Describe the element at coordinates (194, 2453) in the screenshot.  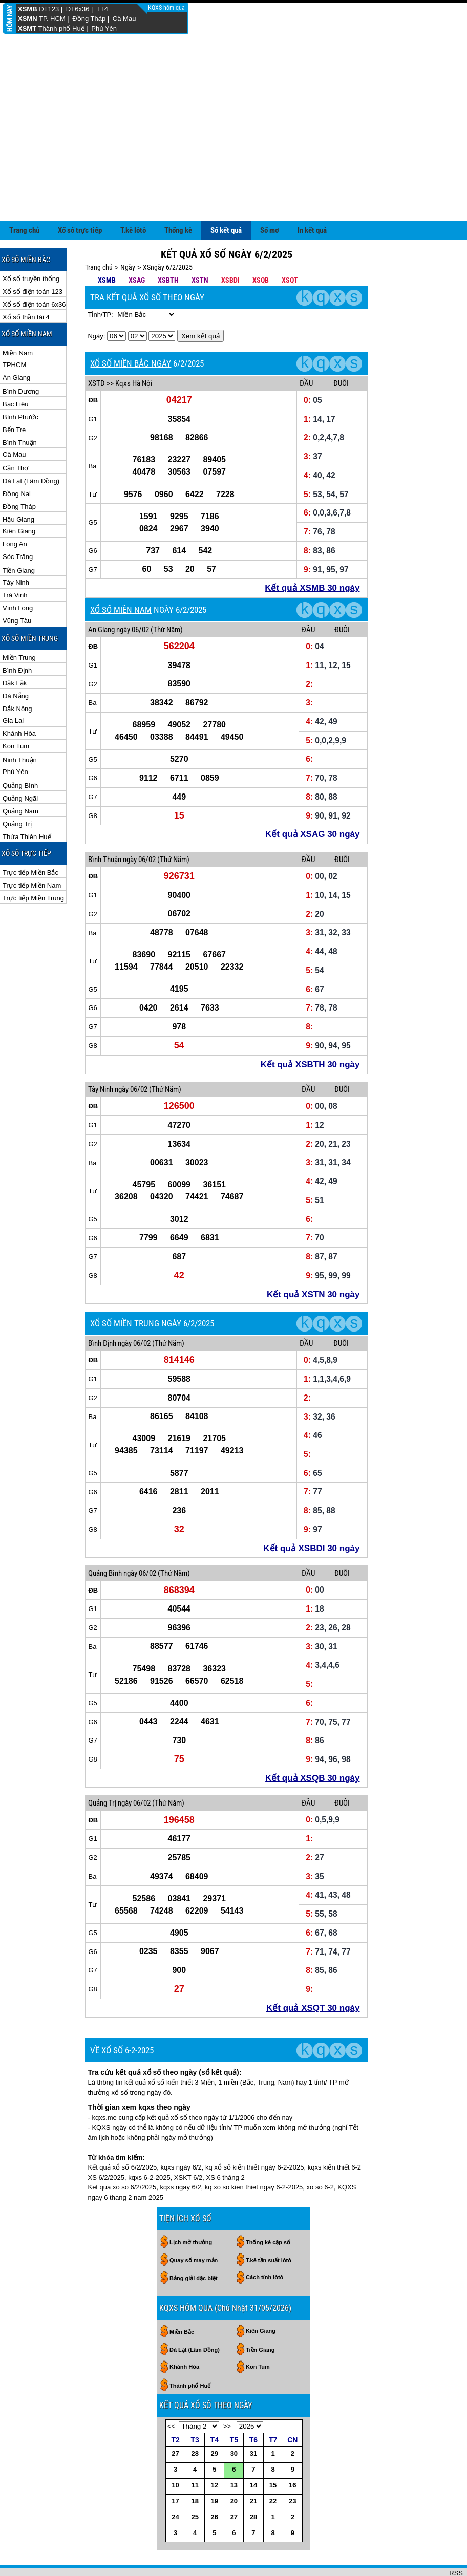
I see `28` at that location.